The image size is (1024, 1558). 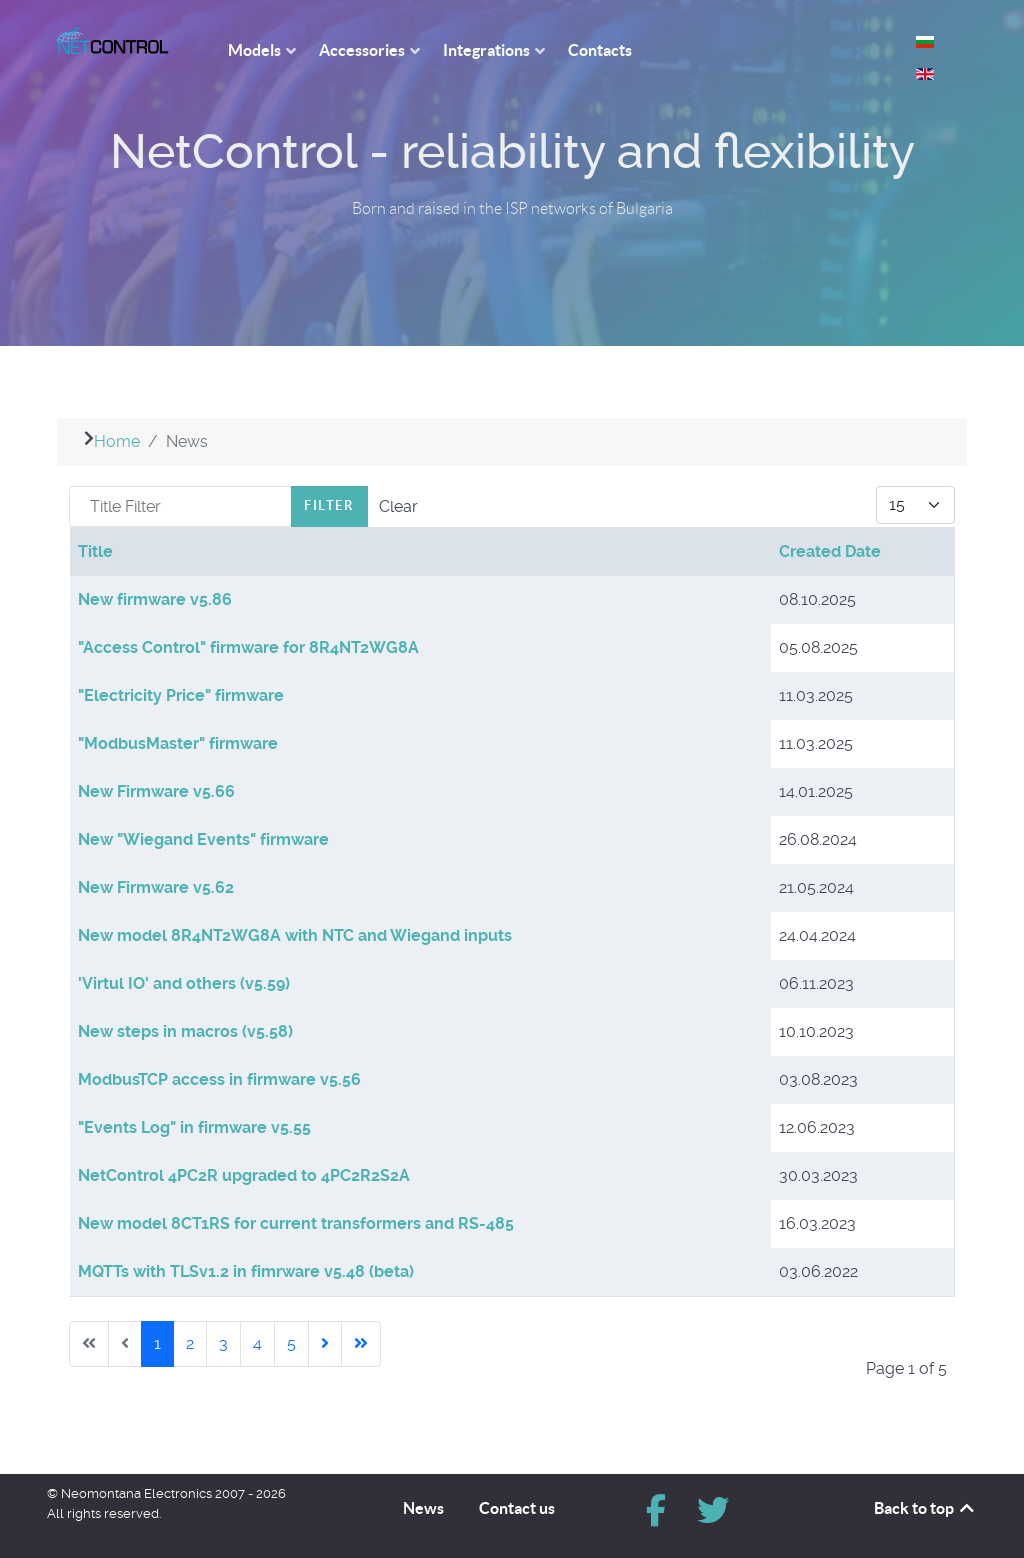 I want to click on New firmware v5.86, so click(x=155, y=599).